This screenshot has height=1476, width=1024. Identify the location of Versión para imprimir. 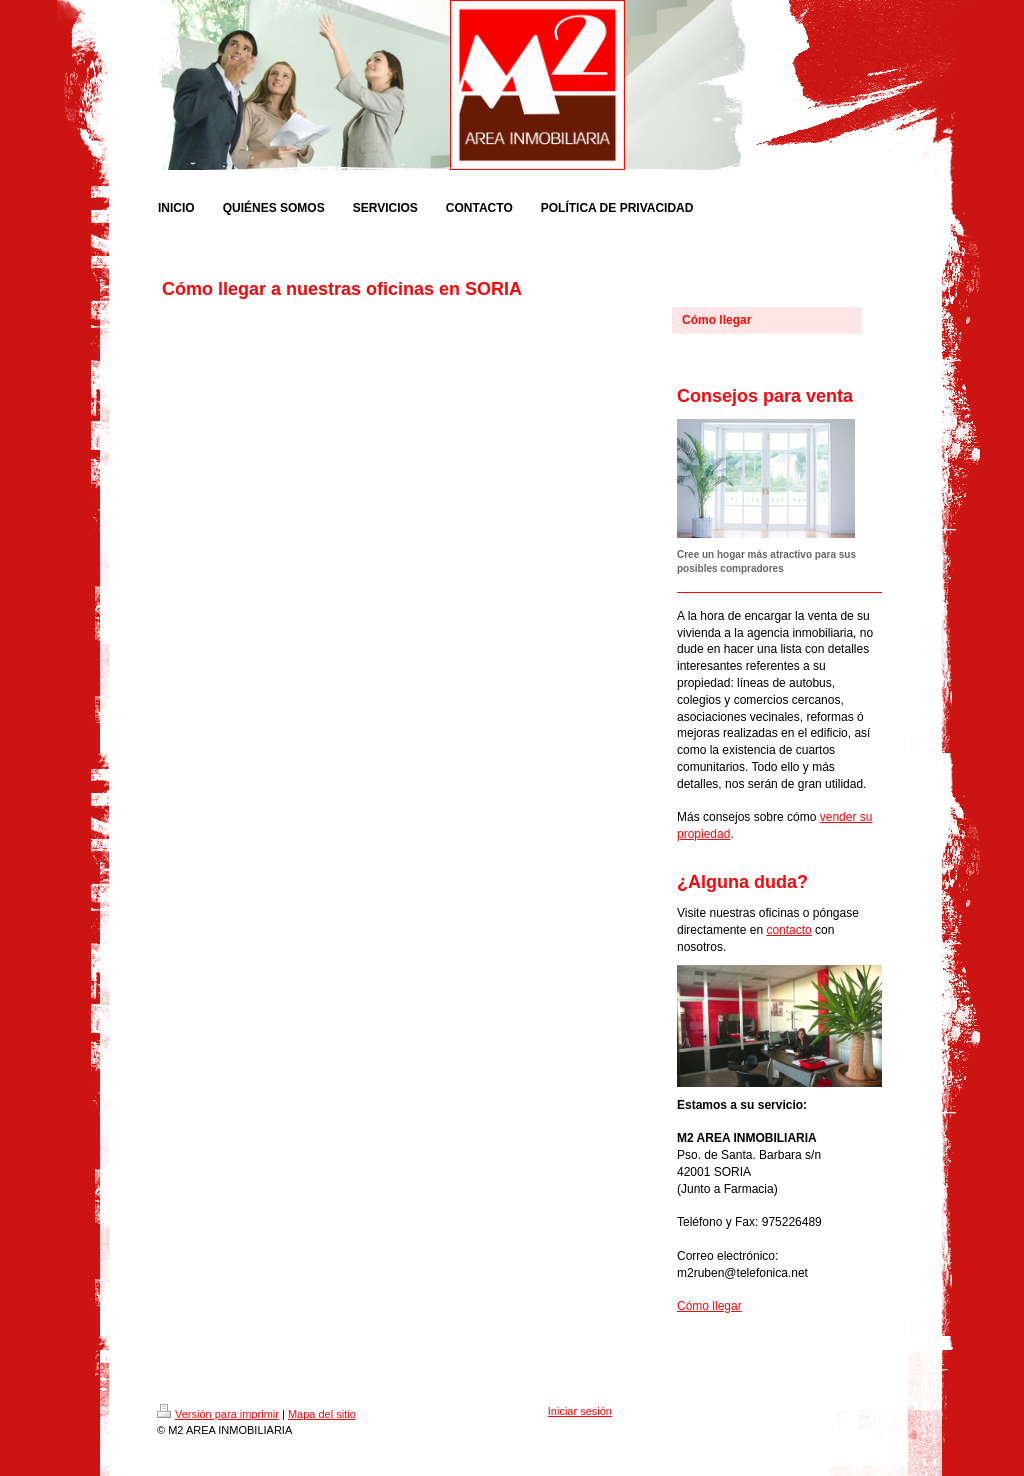
(218, 1414).